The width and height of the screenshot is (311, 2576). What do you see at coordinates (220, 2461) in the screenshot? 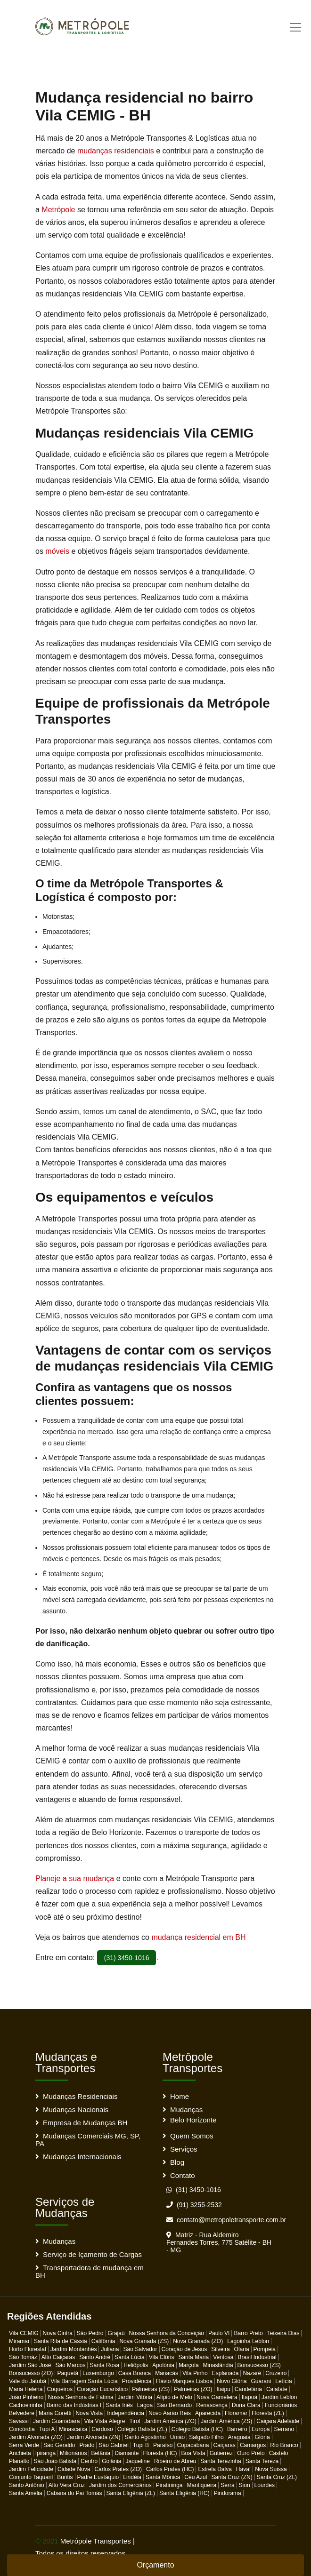
I see `Santa Terezinha` at bounding box center [220, 2461].